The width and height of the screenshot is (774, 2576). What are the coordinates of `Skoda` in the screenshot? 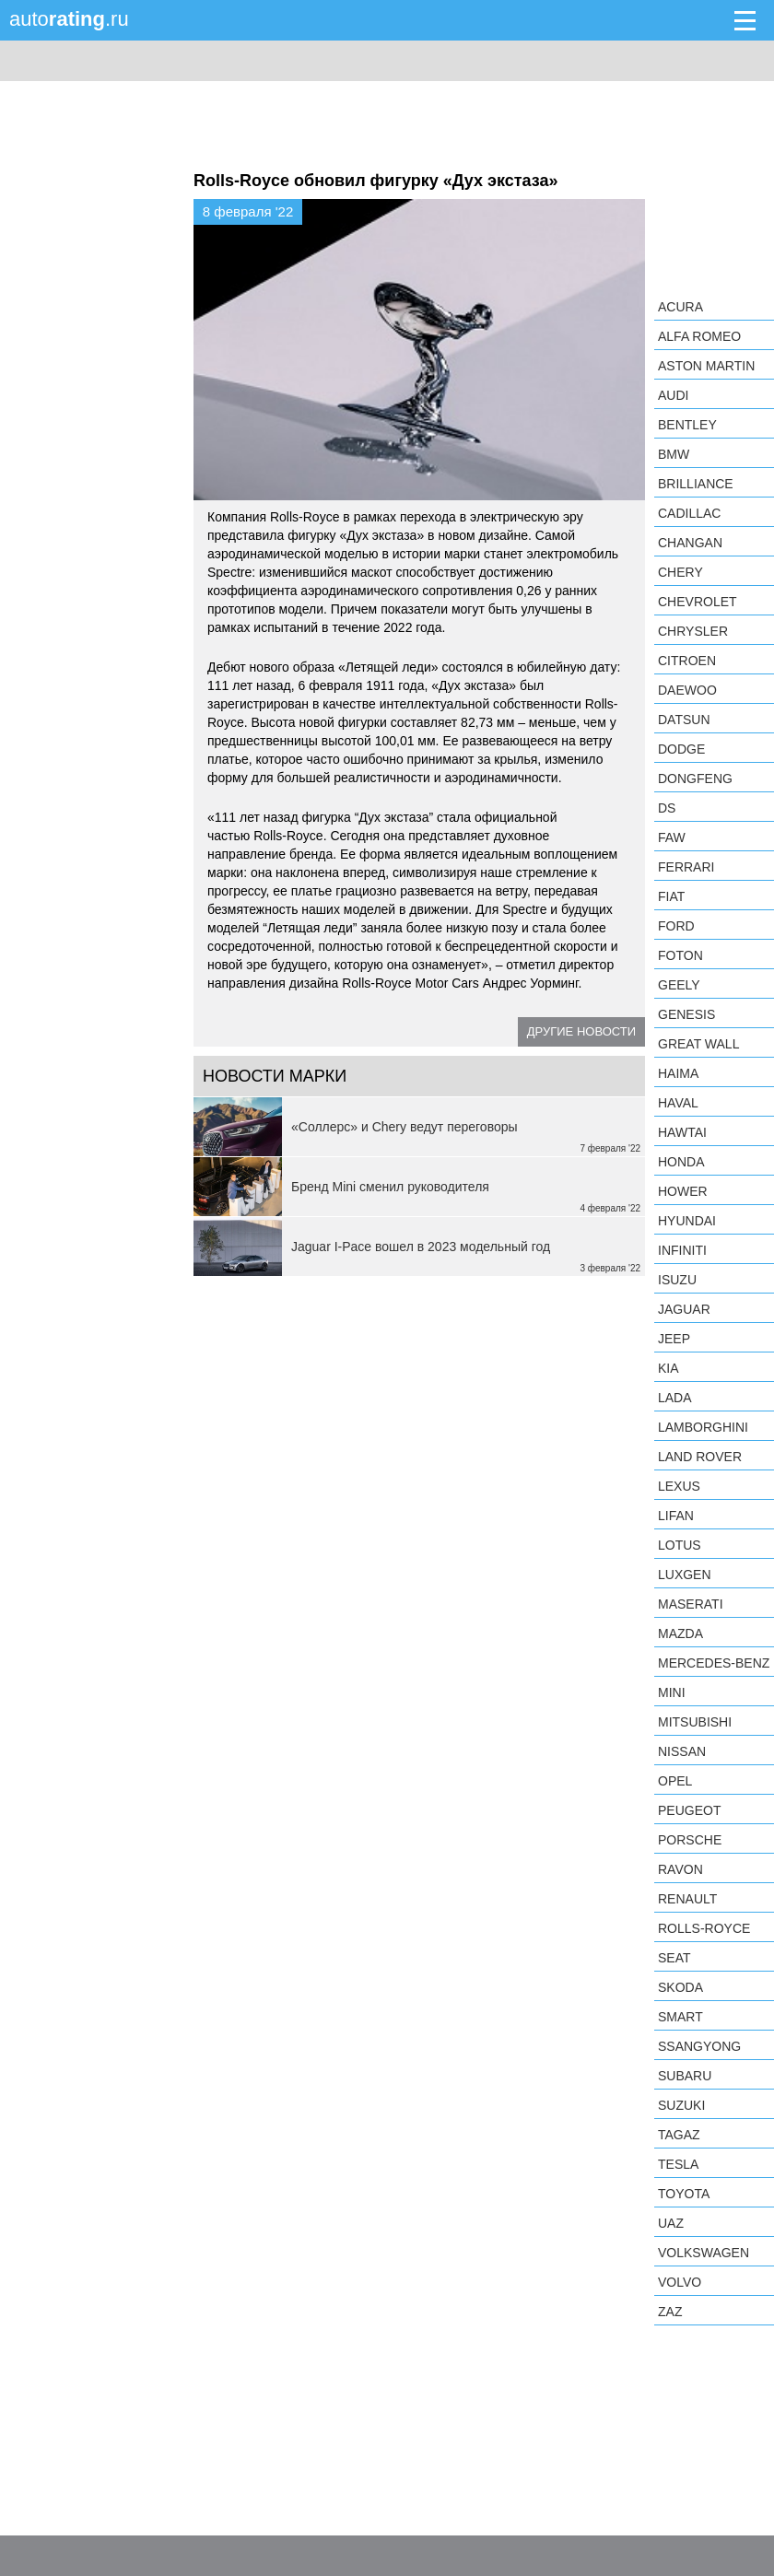 It's located at (680, 1987).